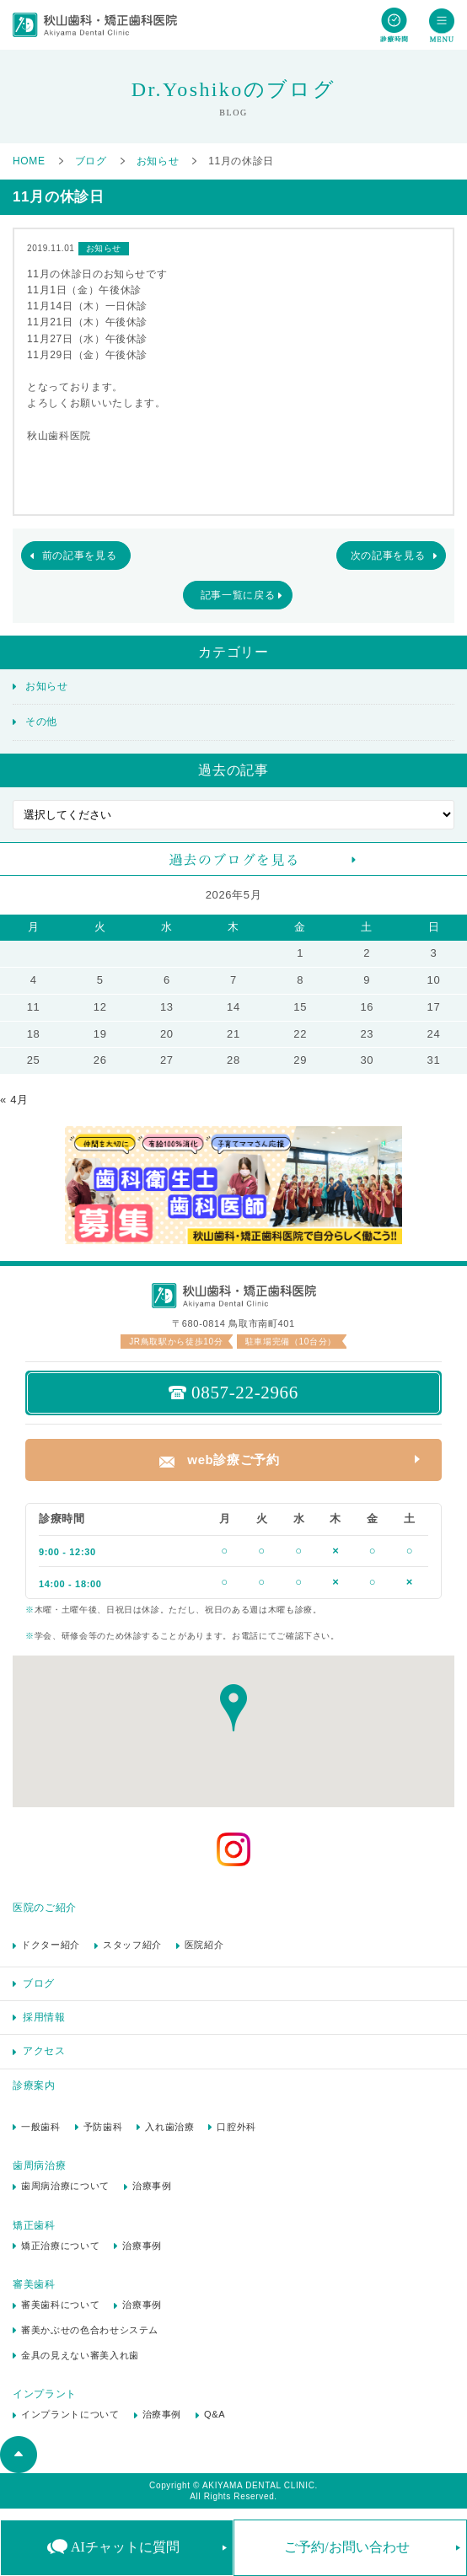  I want to click on 治療事例, so click(152, 2186).